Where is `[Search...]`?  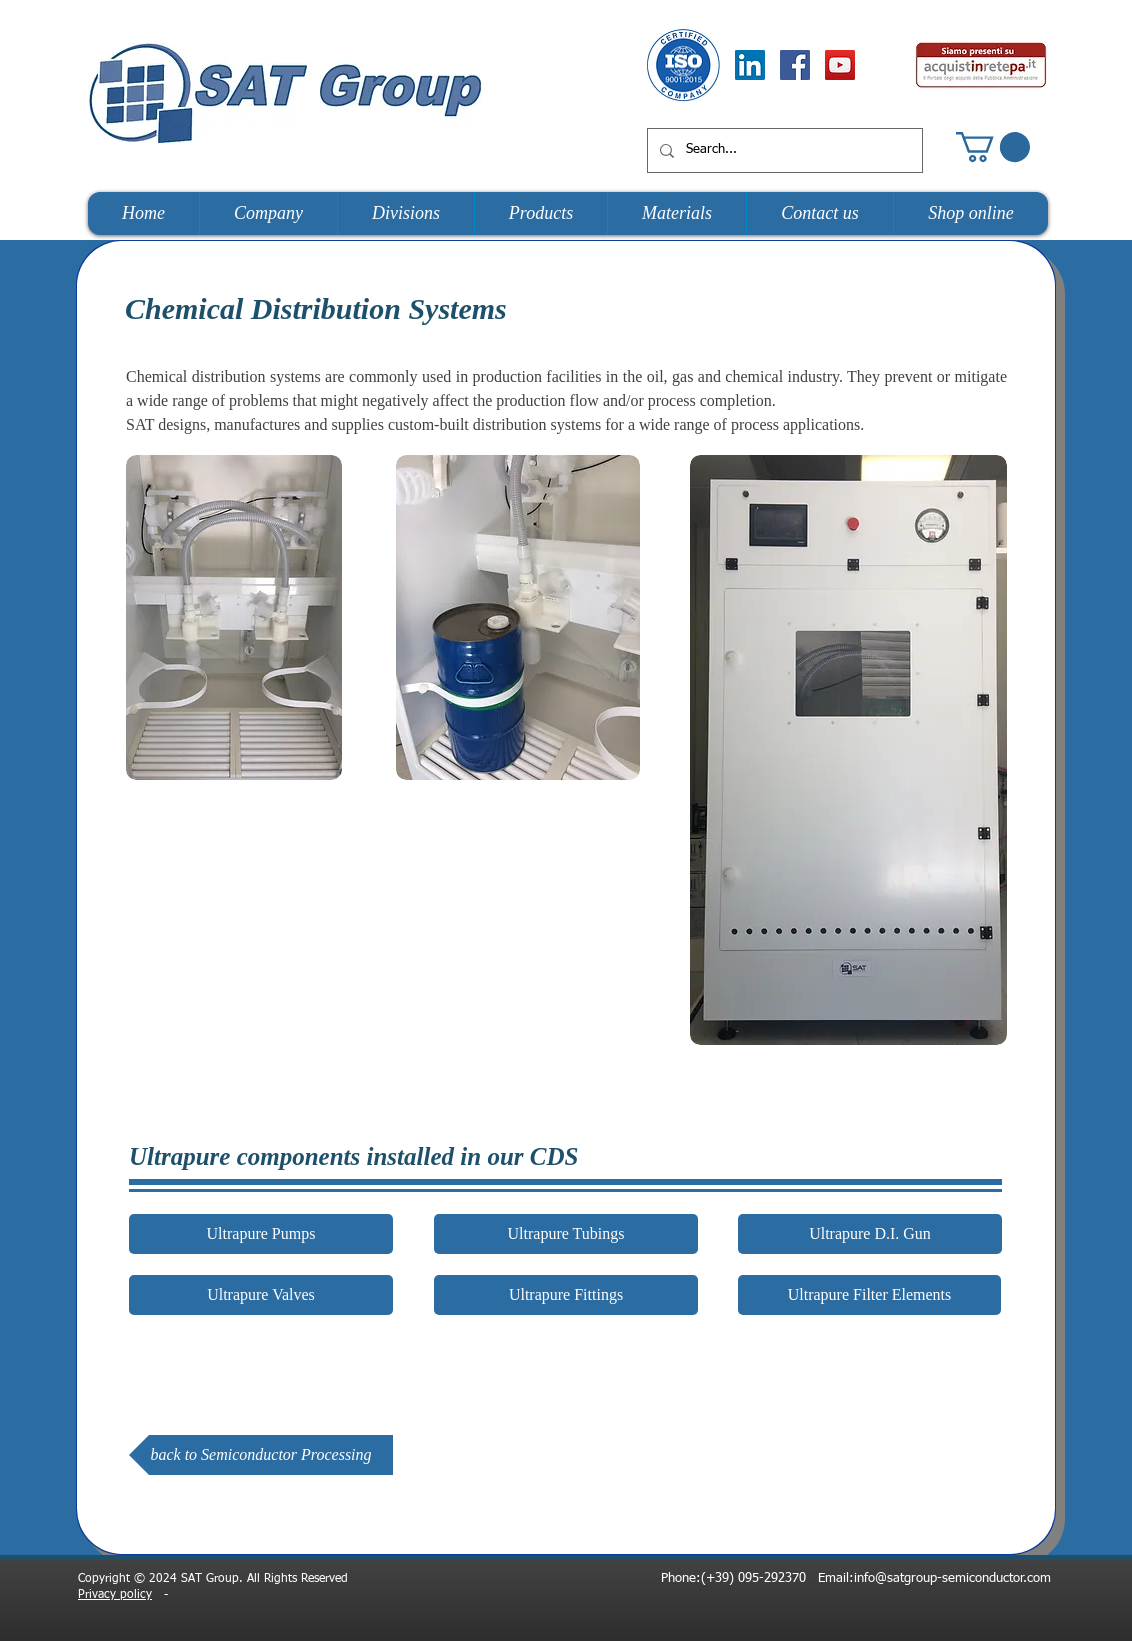 [Search...] is located at coordinates (783, 150).